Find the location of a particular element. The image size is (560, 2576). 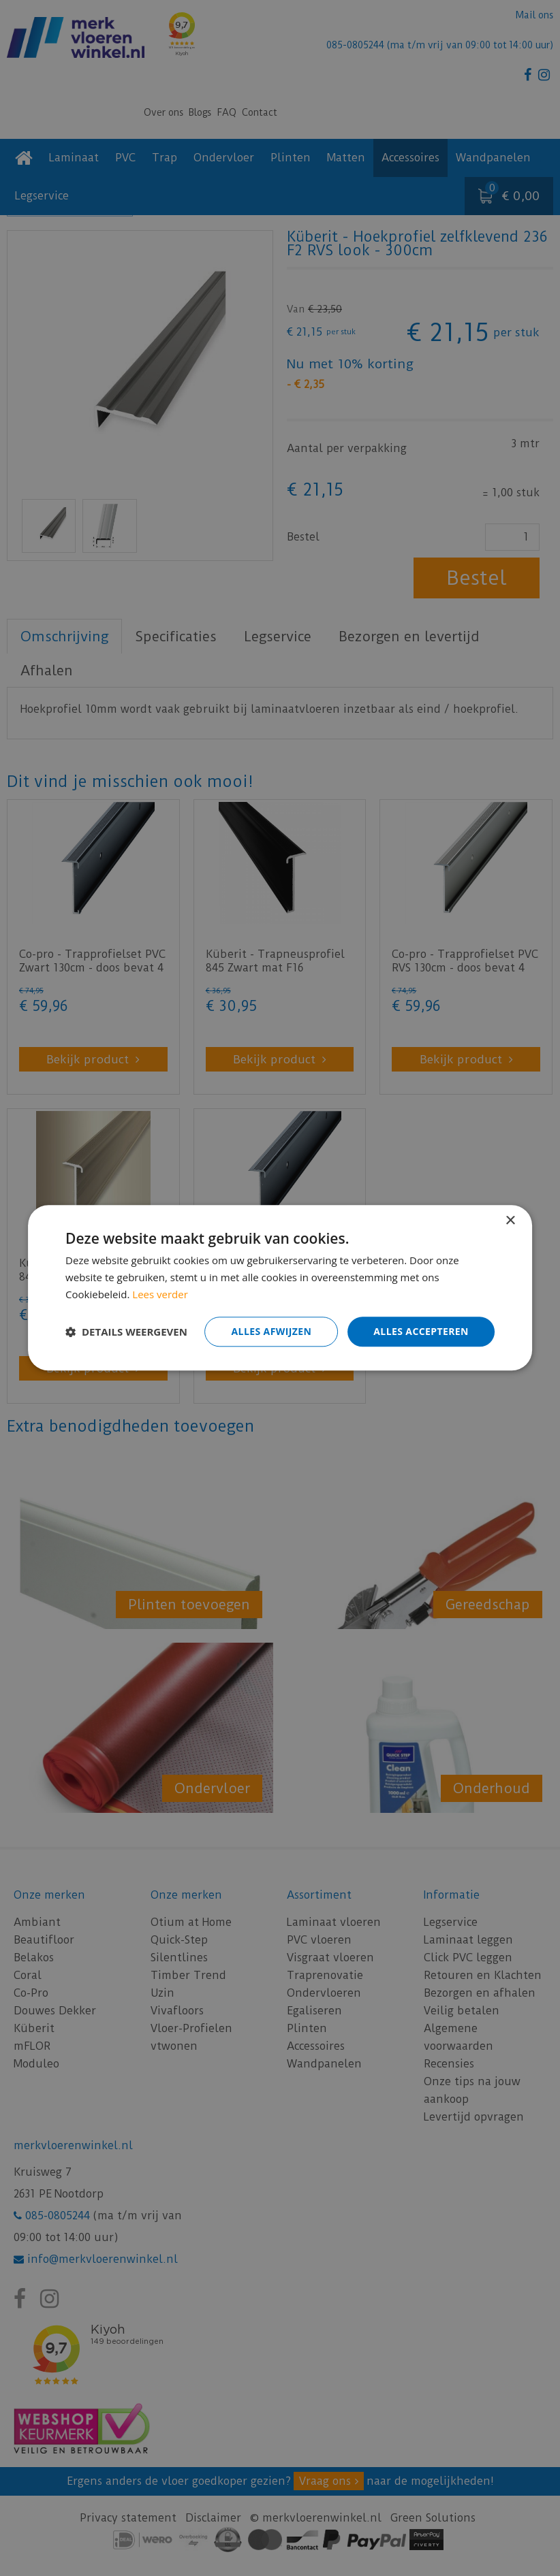

[button] is located at coordinates (126, 1331).